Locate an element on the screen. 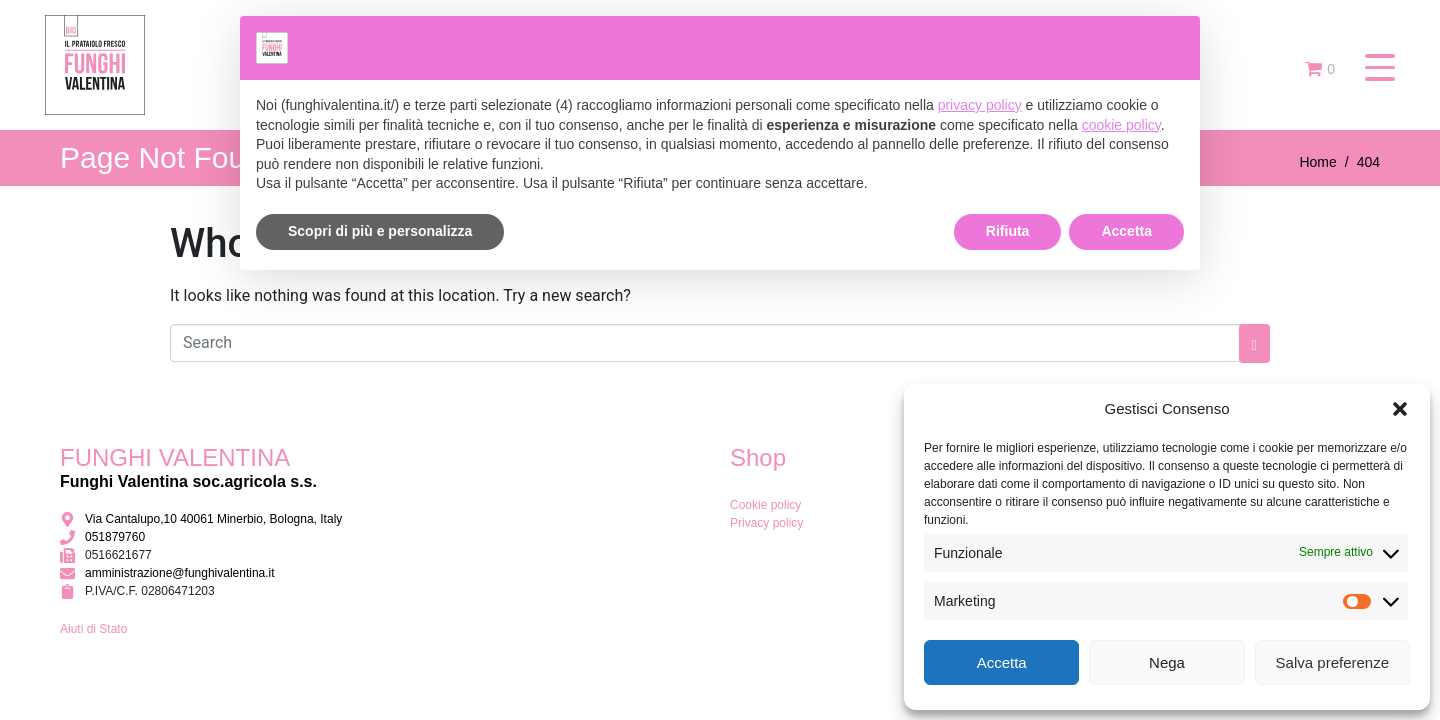 Image resolution: width=1440 pixels, height=720 pixels. privacy policy [button] is located at coordinates (980, 105).